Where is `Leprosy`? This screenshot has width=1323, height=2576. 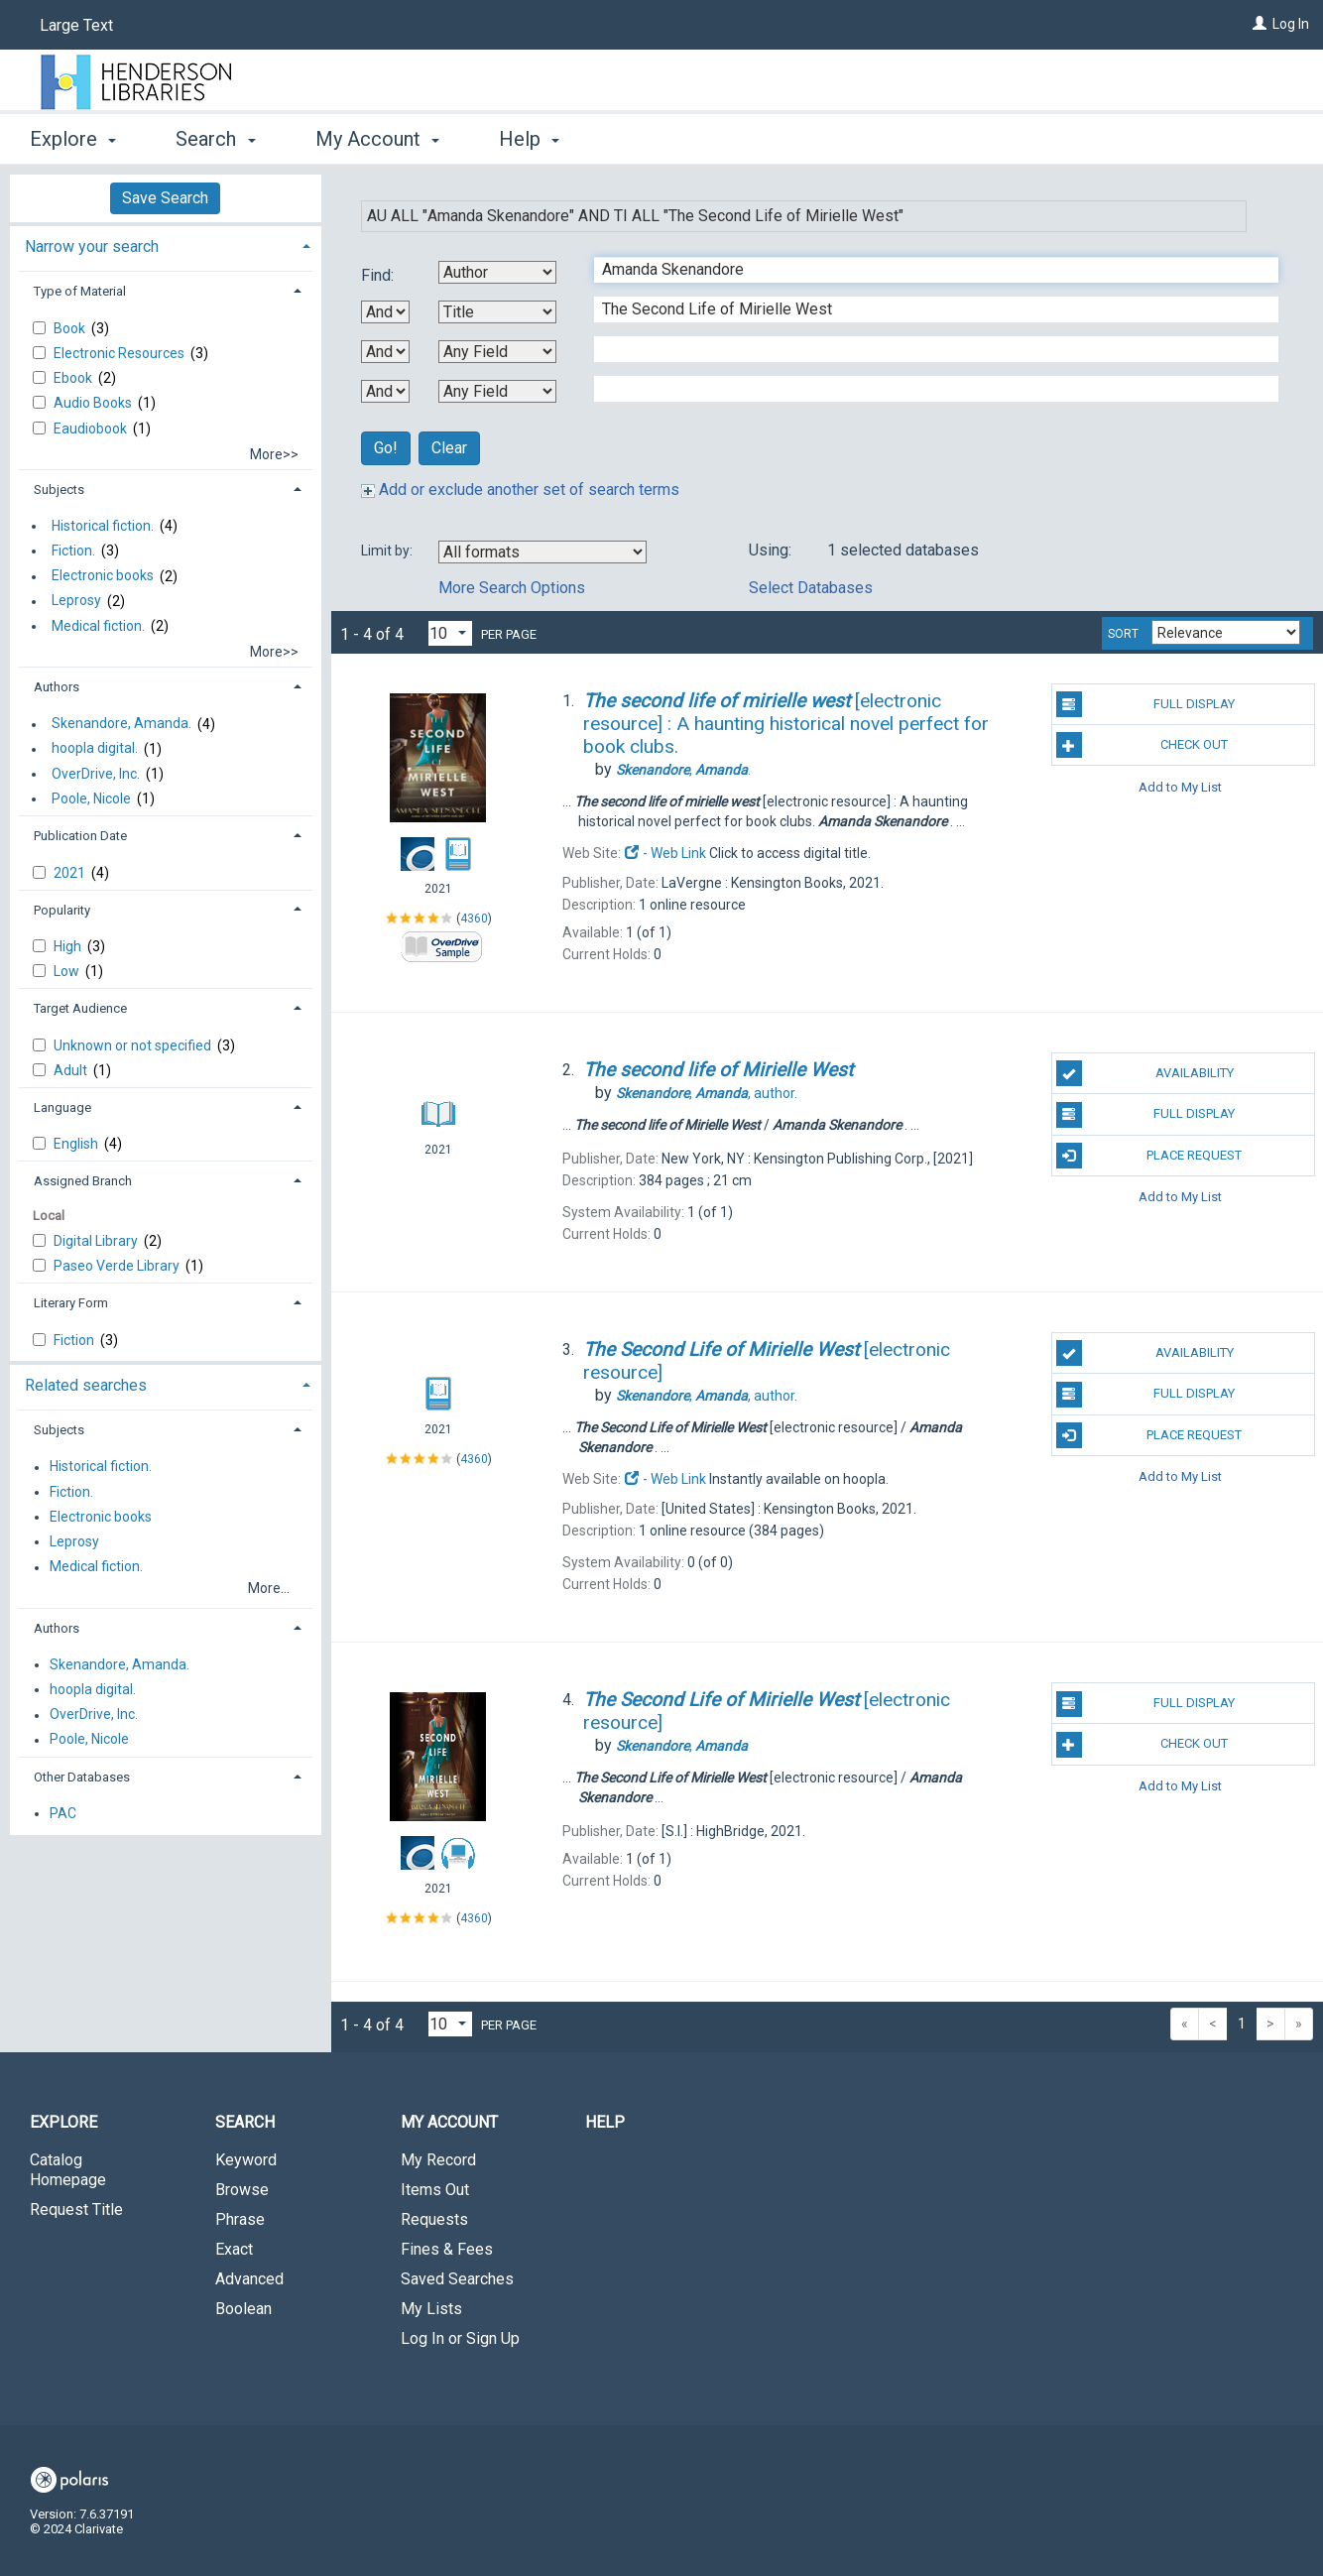
Leprosy is located at coordinates (76, 601).